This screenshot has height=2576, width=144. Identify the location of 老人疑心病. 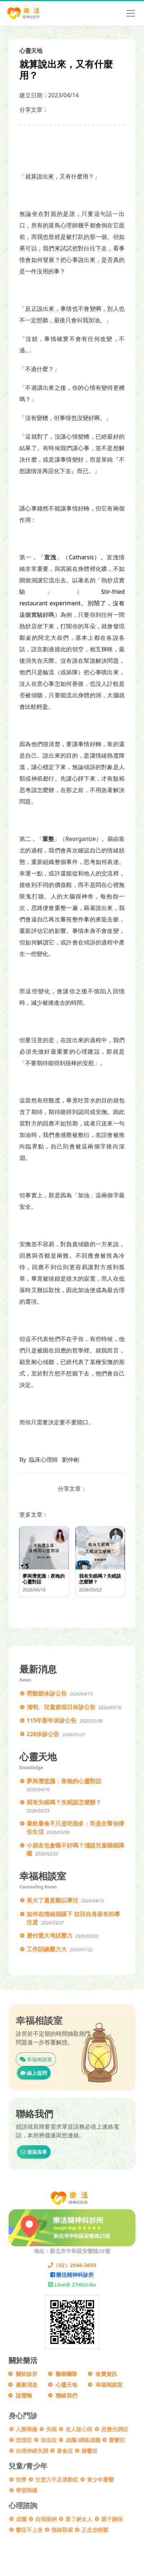
(78, 2429).